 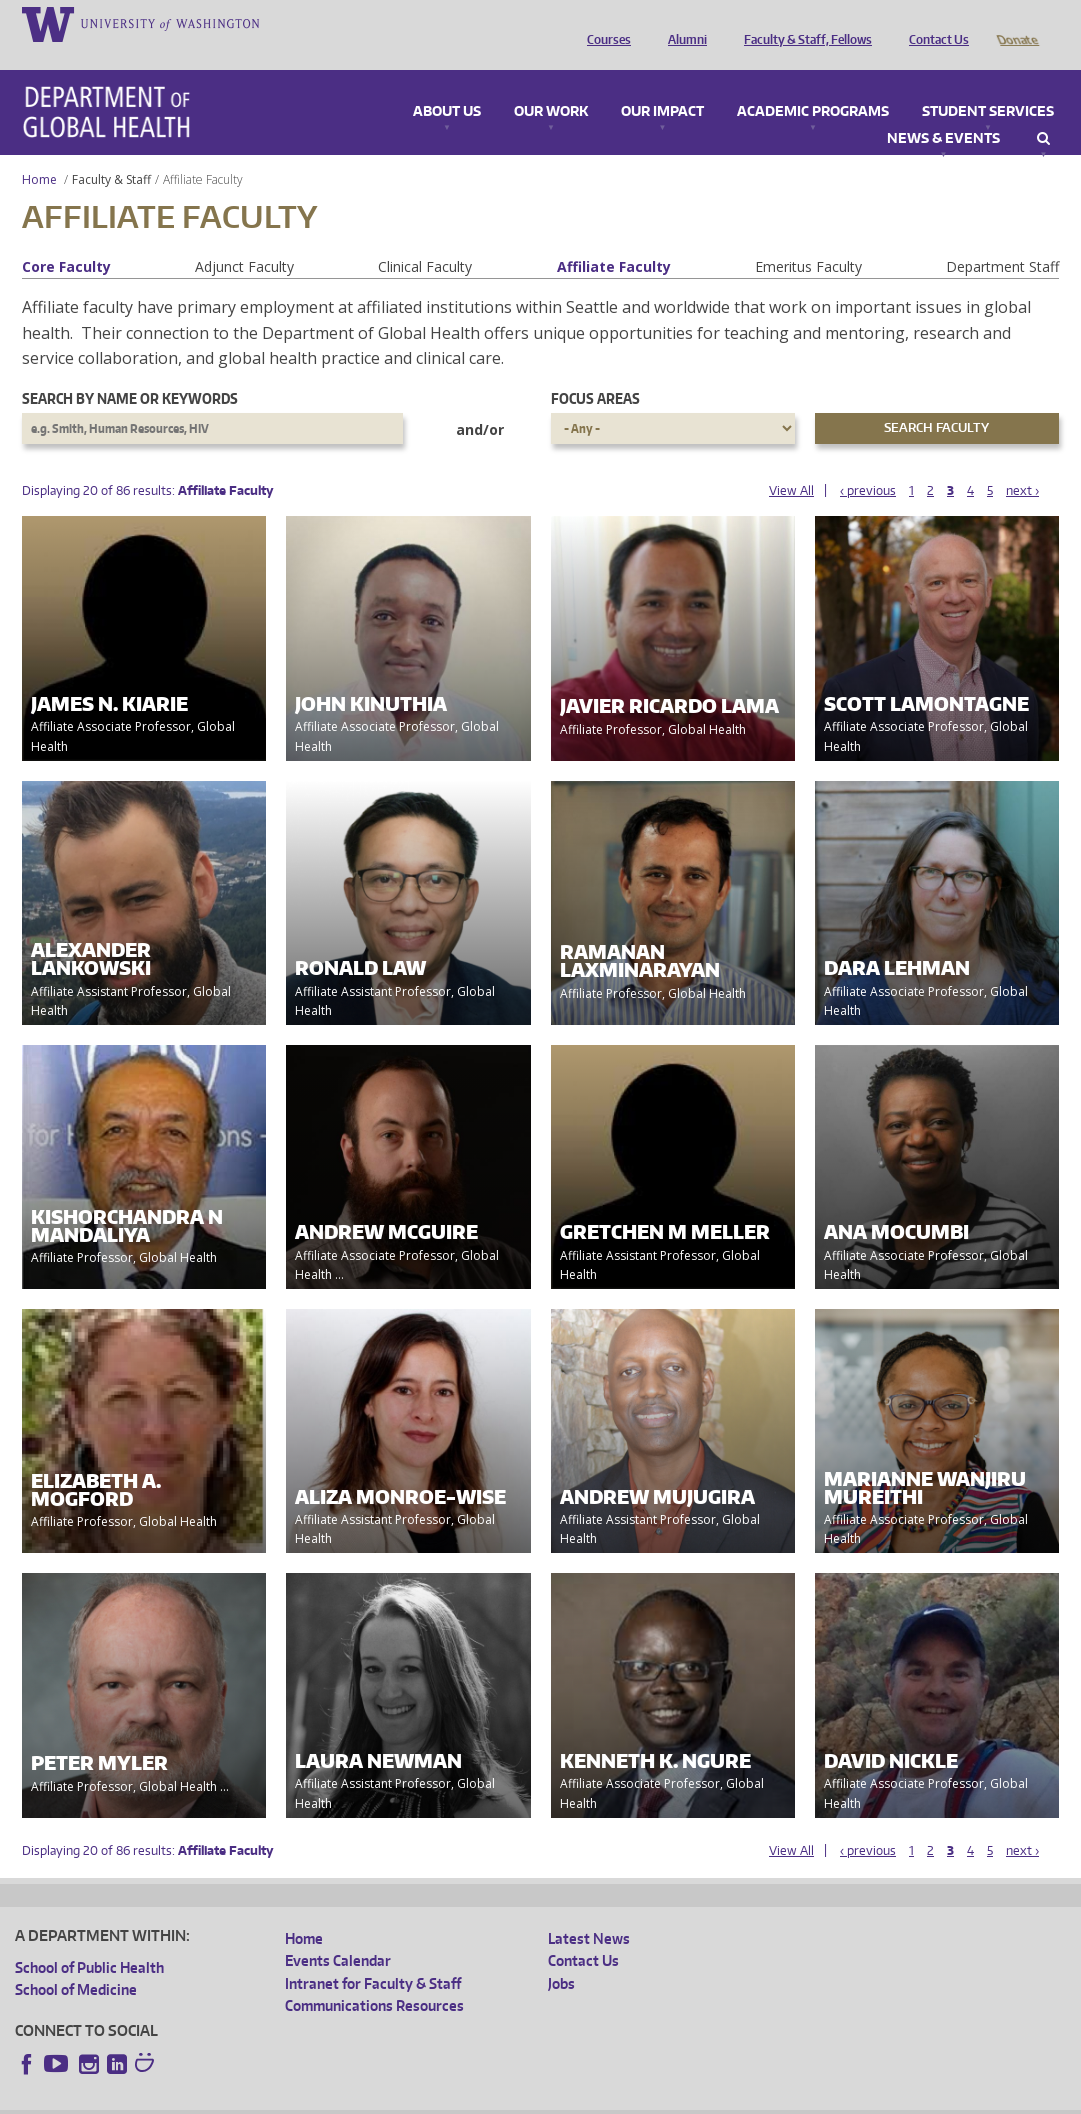 I want to click on Contact Us, so click(x=934, y=23).